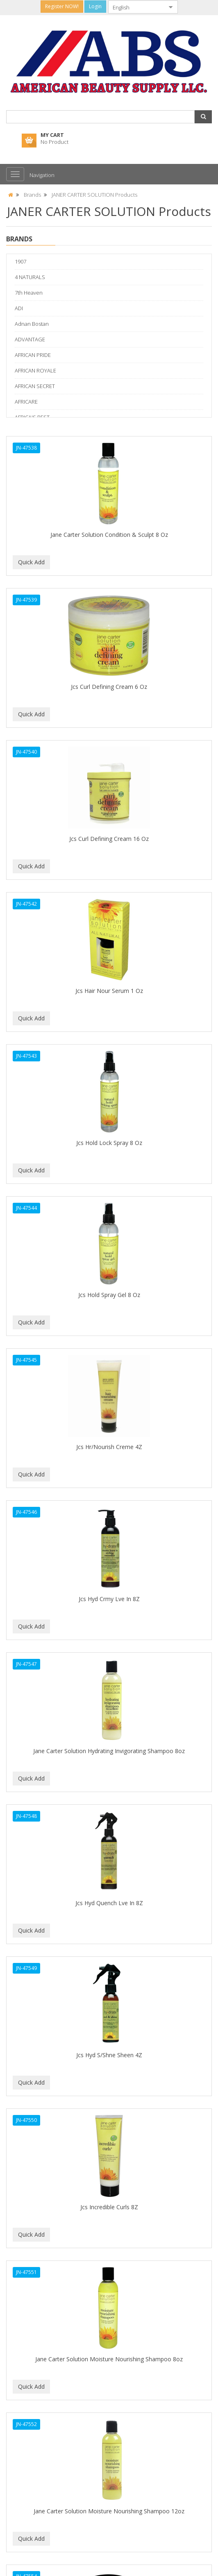  I want to click on Jcs Hold Lock Spray 8 Oz, so click(109, 1143).